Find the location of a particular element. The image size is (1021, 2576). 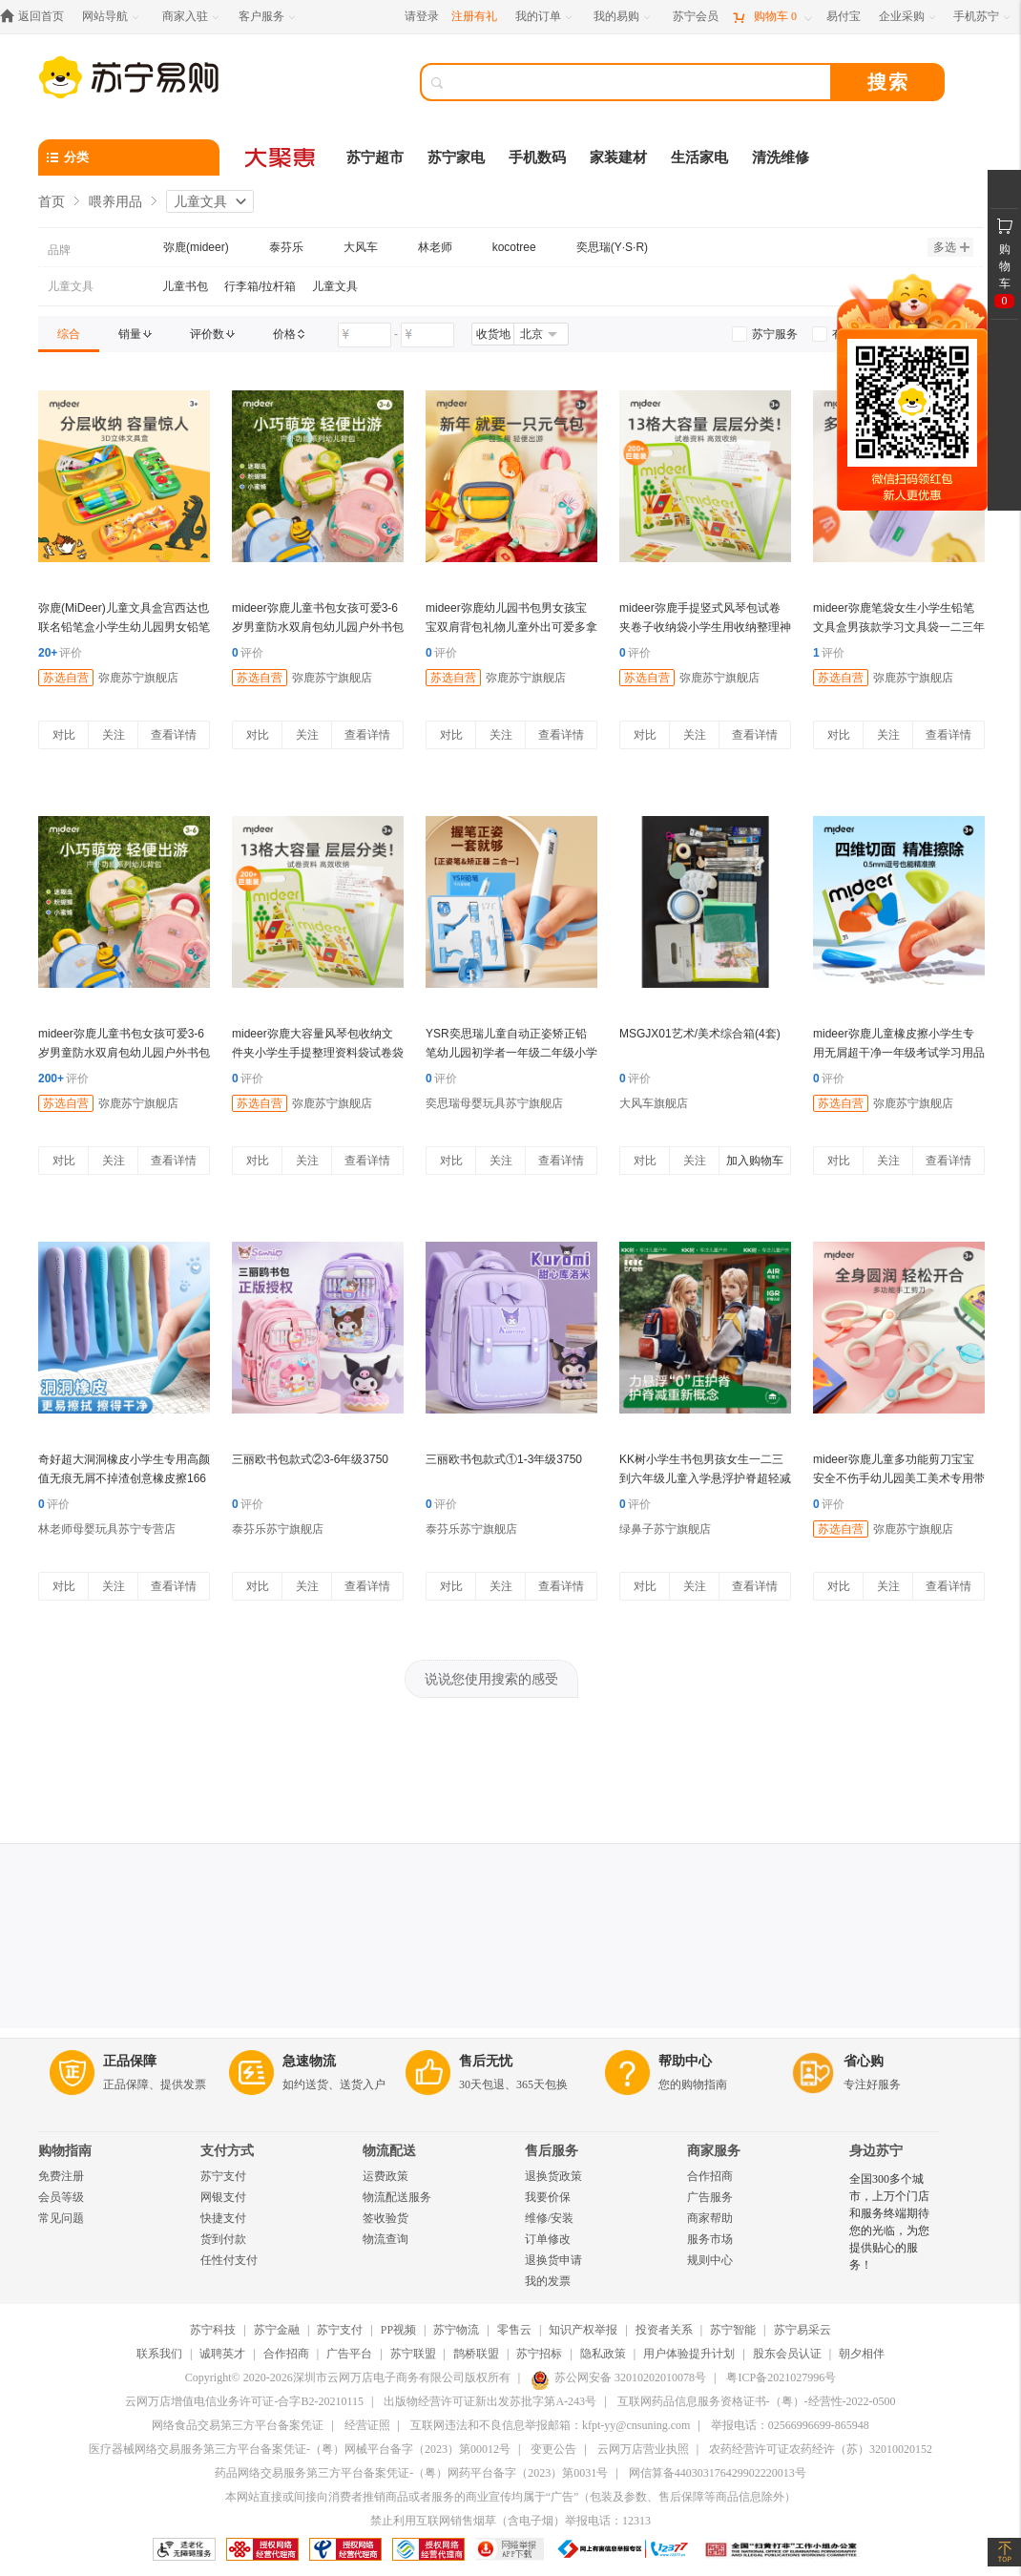

零售云 is located at coordinates (514, 2329).